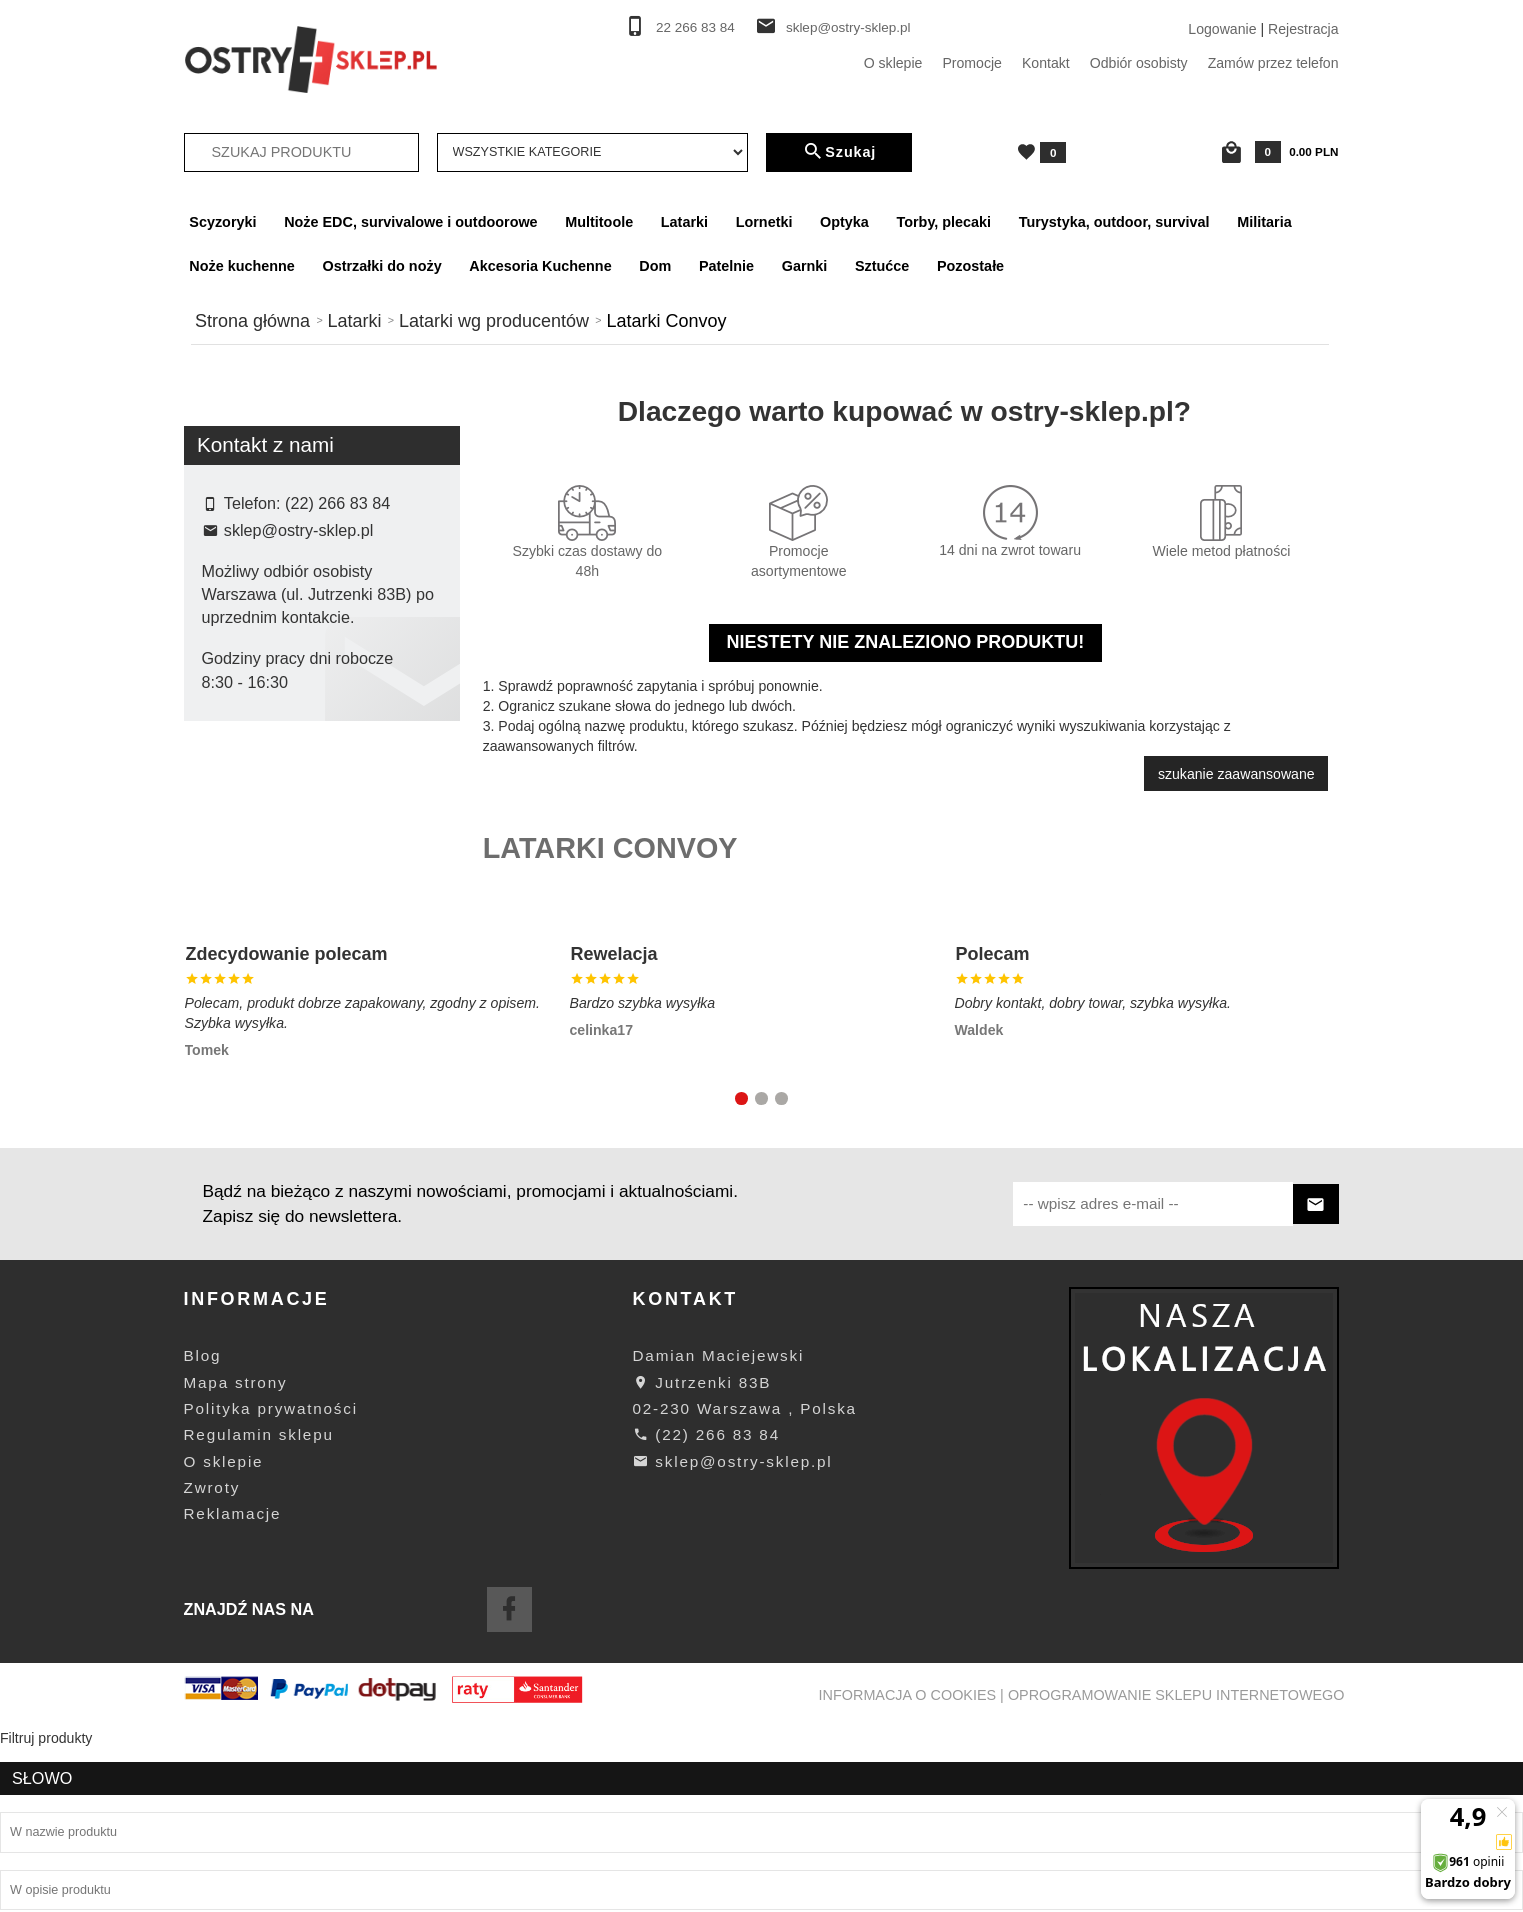 This screenshot has height=1912, width=1523. Describe the element at coordinates (684, 222) in the screenshot. I see `Latarki` at that location.